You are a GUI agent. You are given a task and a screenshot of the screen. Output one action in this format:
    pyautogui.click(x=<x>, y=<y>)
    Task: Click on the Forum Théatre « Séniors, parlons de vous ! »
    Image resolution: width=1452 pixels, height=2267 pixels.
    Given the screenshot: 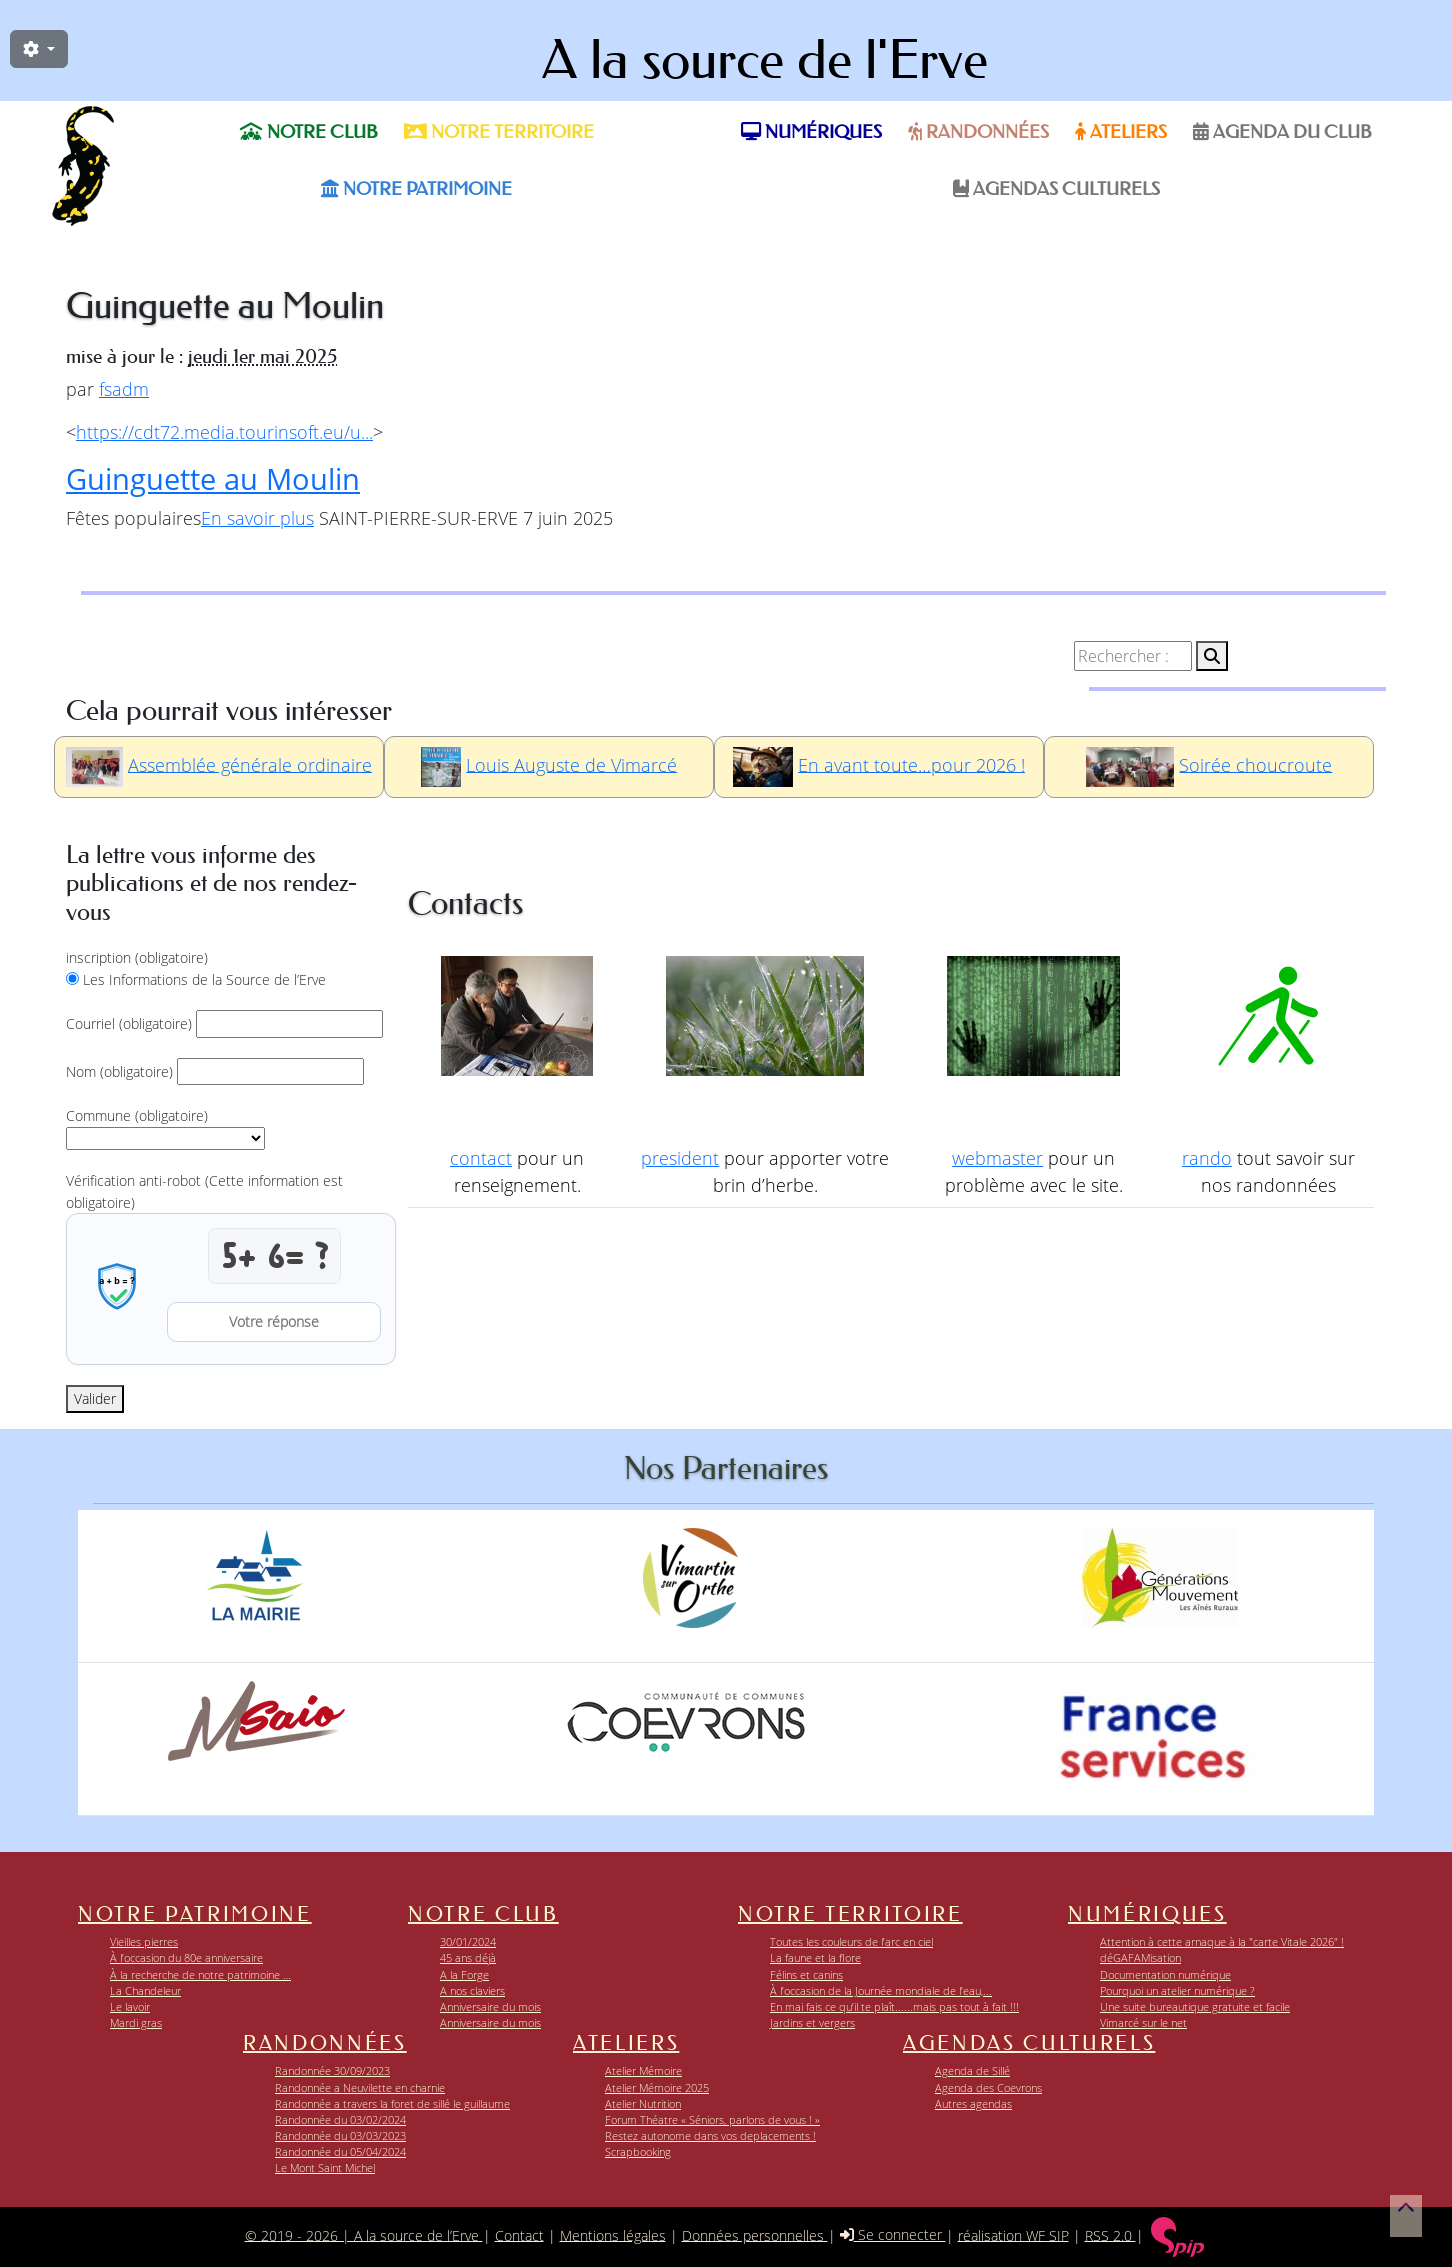 What is the action you would take?
    pyautogui.click(x=712, y=2119)
    